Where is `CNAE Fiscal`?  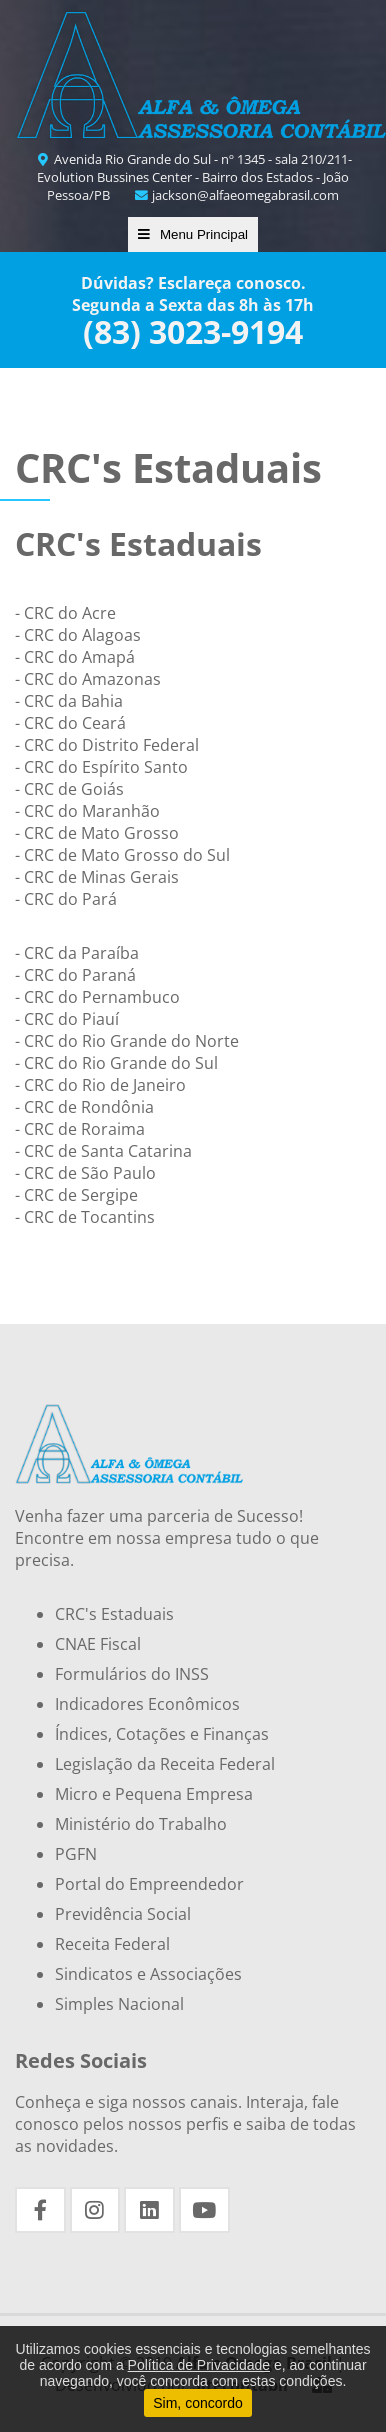
CNAE Fiscal is located at coordinates (98, 1644).